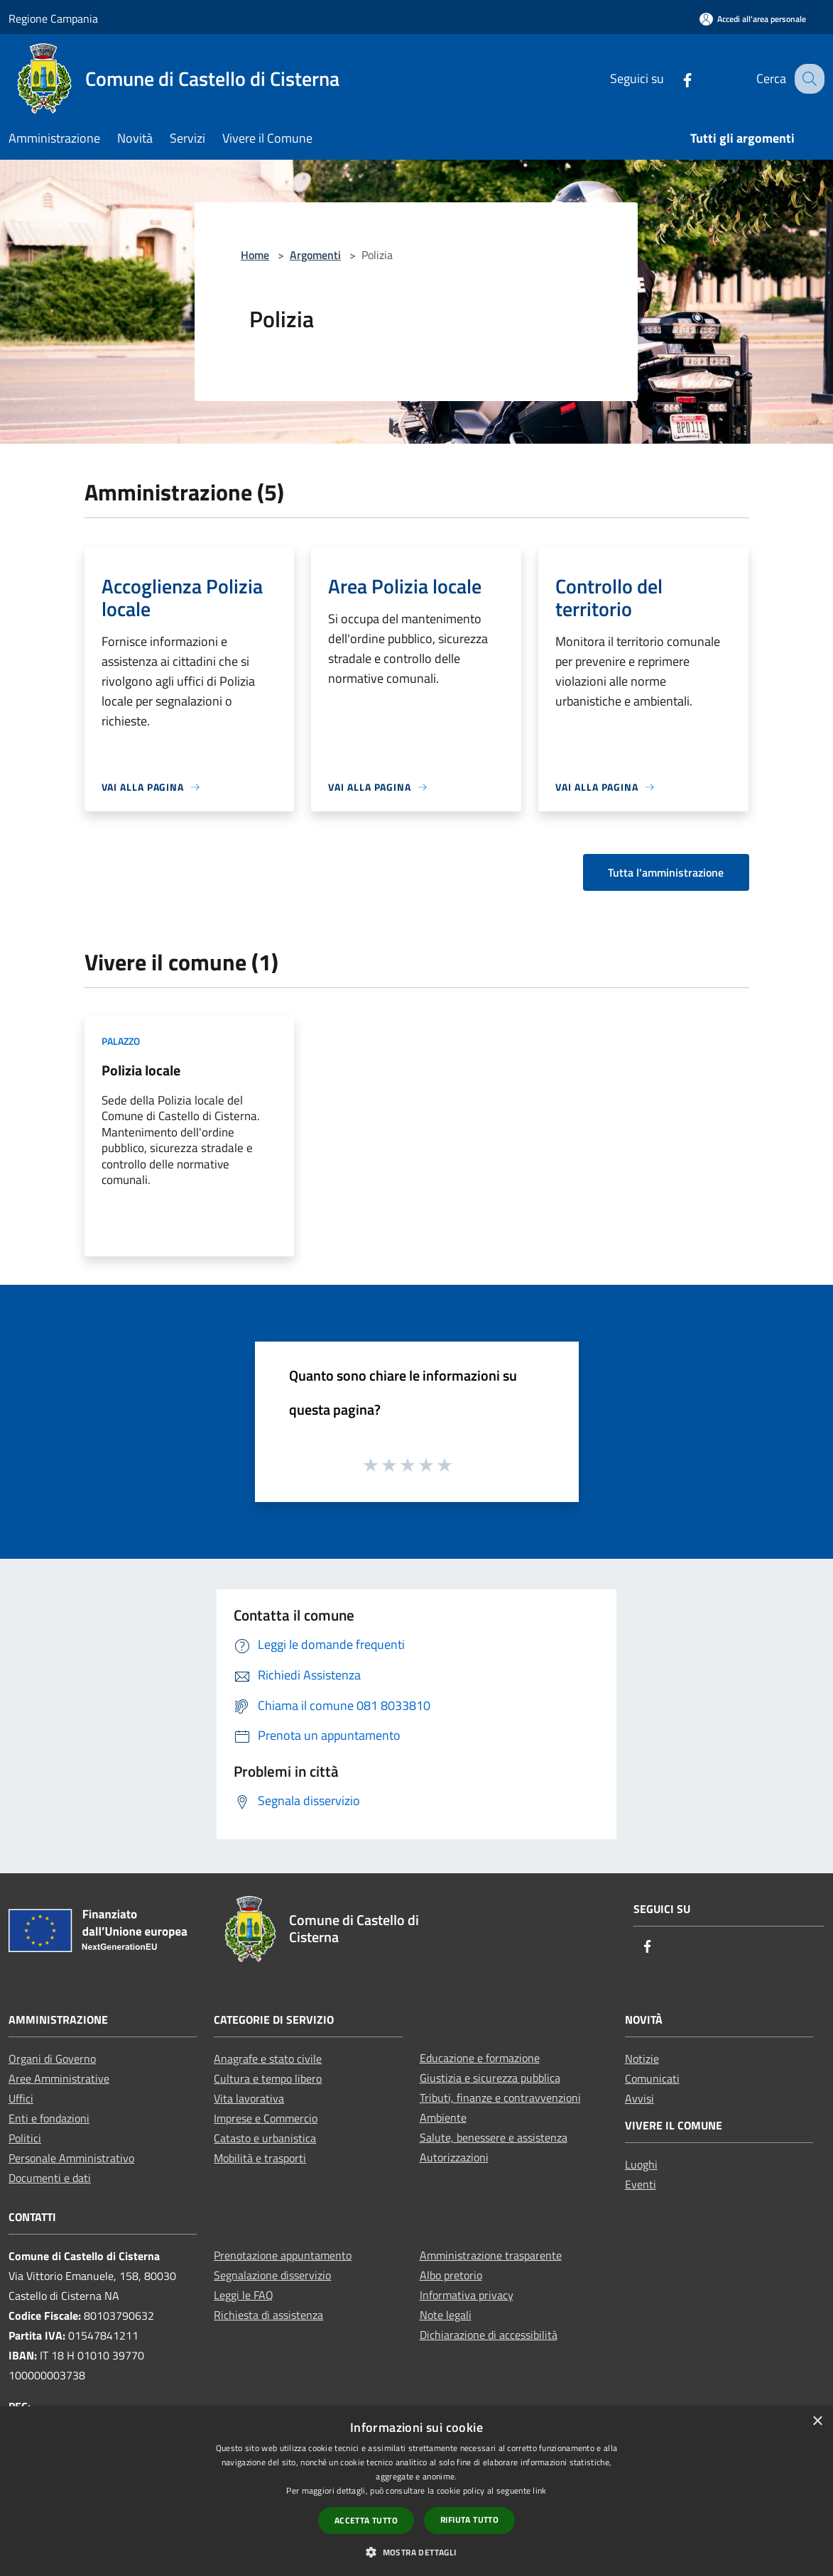 The image size is (833, 2576). Describe the element at coordinates (315, 254) in the screenshot. I see `Argomenti` at that location.